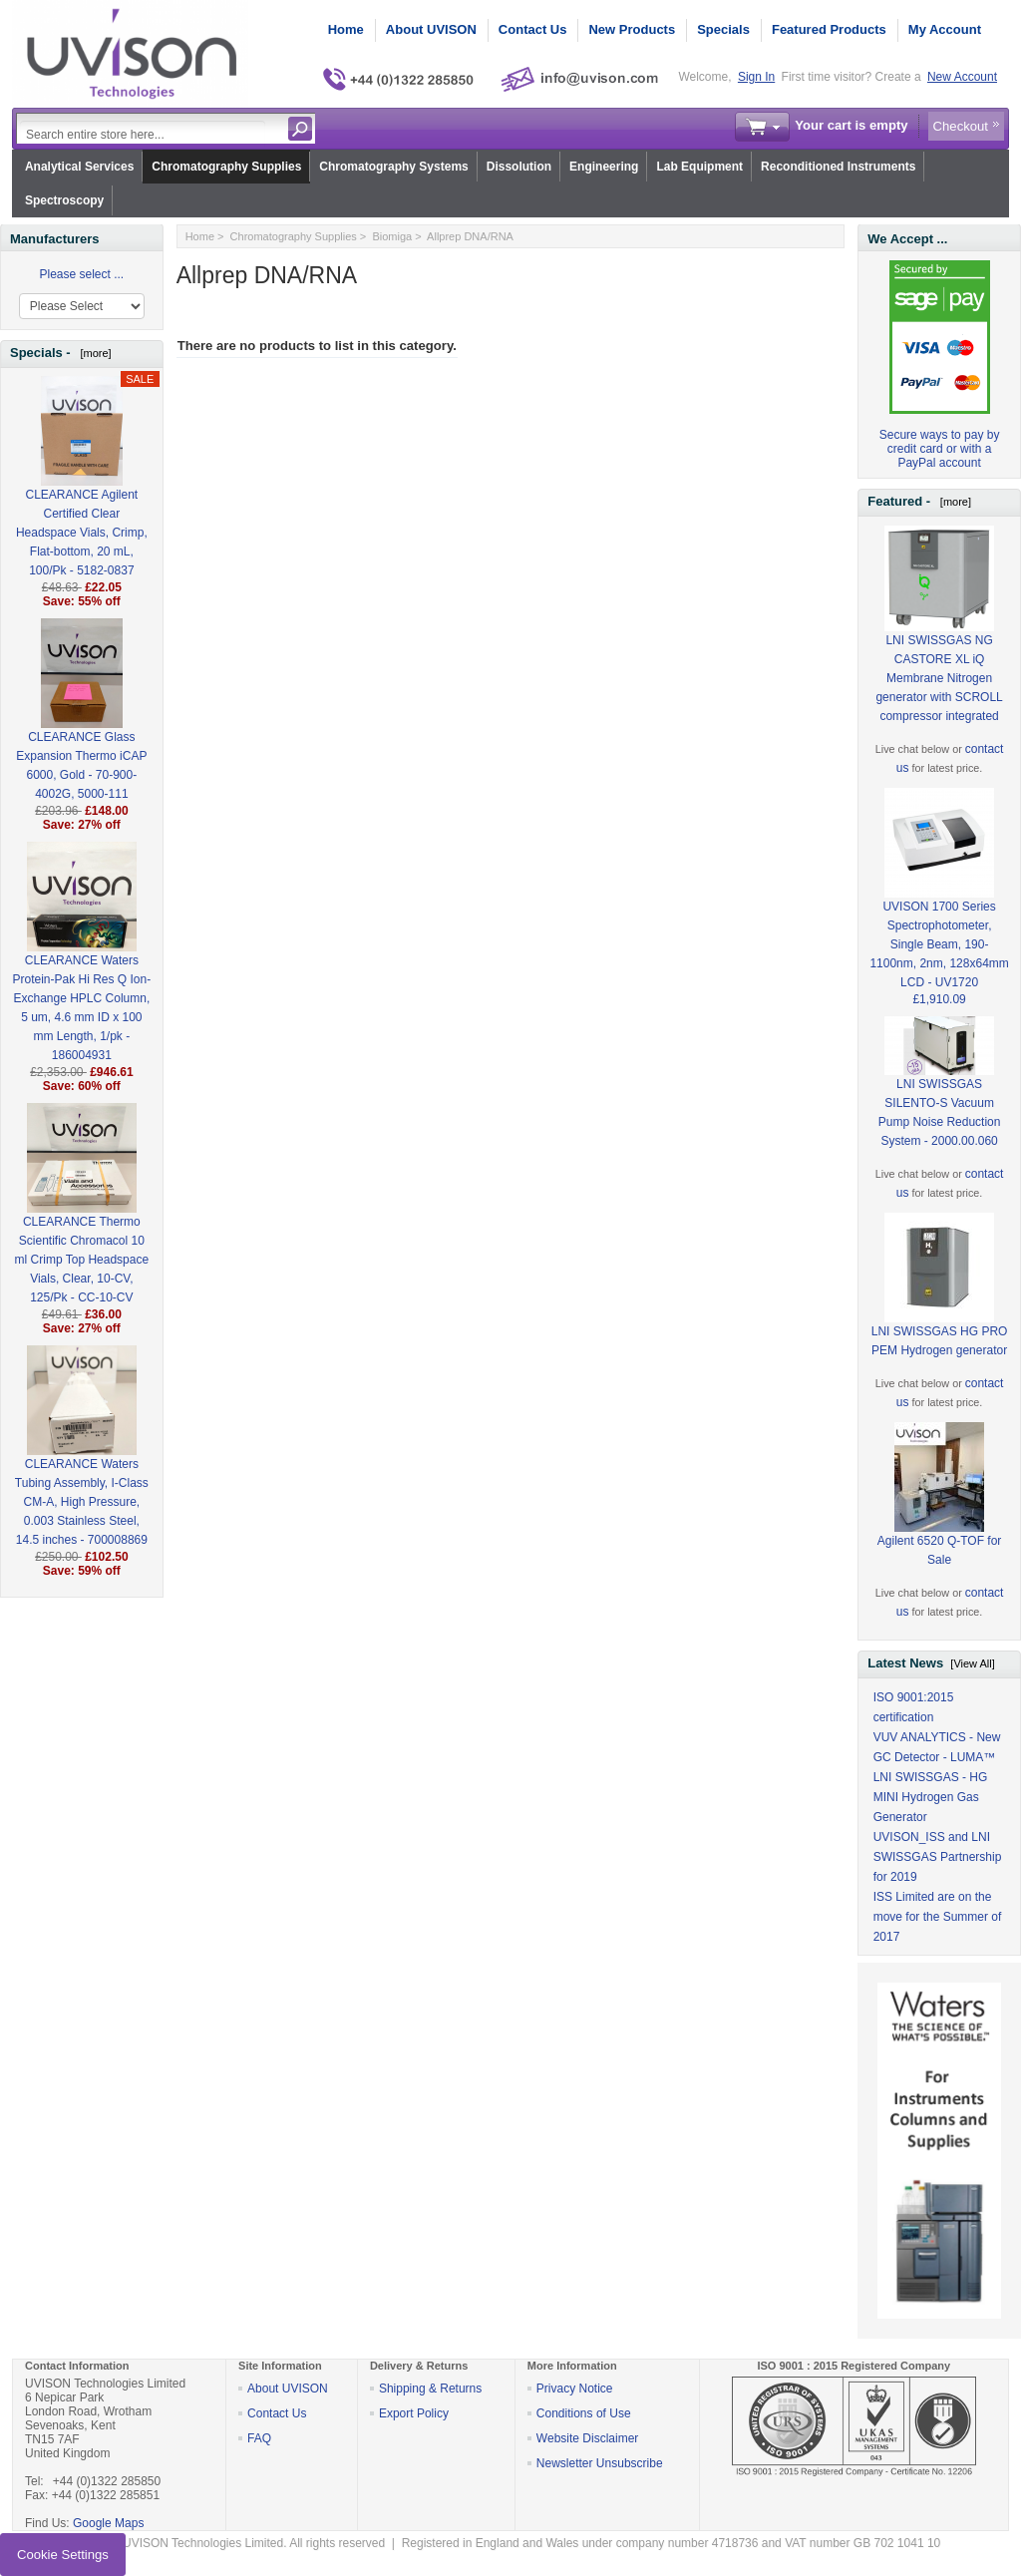 This screenshot has width=1021, height=2576. What do you see at coordinates (64, 200) in the screenshot?
I see `Spectroscopy` at bounding box center [64, 200].